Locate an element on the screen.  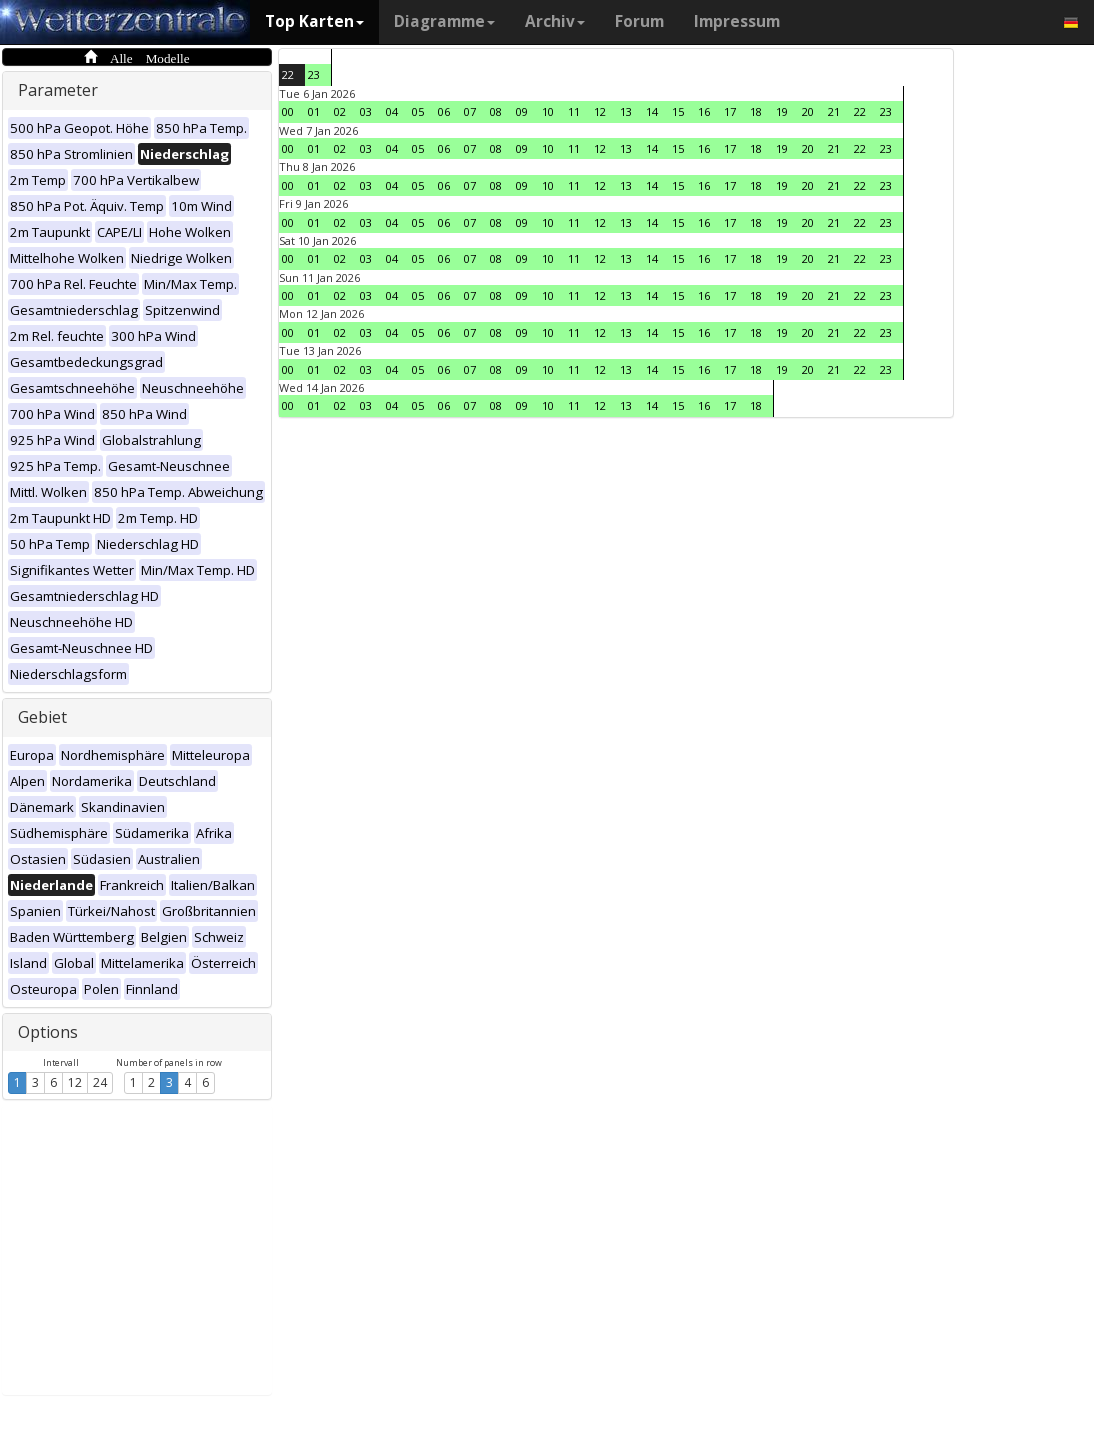
Options is located at coordinates (48, 1032).